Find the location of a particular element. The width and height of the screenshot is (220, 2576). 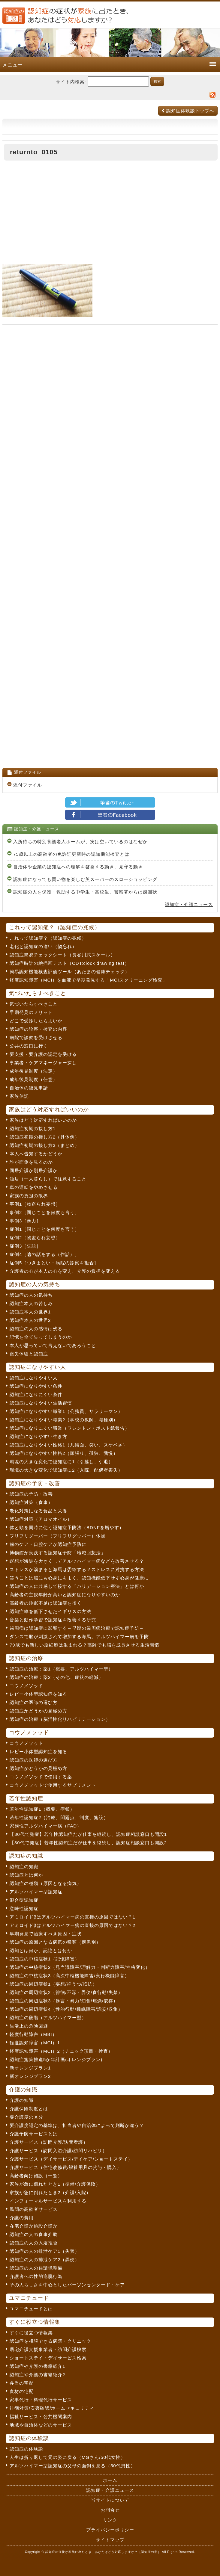

お問合せ is located at coordinates (110, 2509).